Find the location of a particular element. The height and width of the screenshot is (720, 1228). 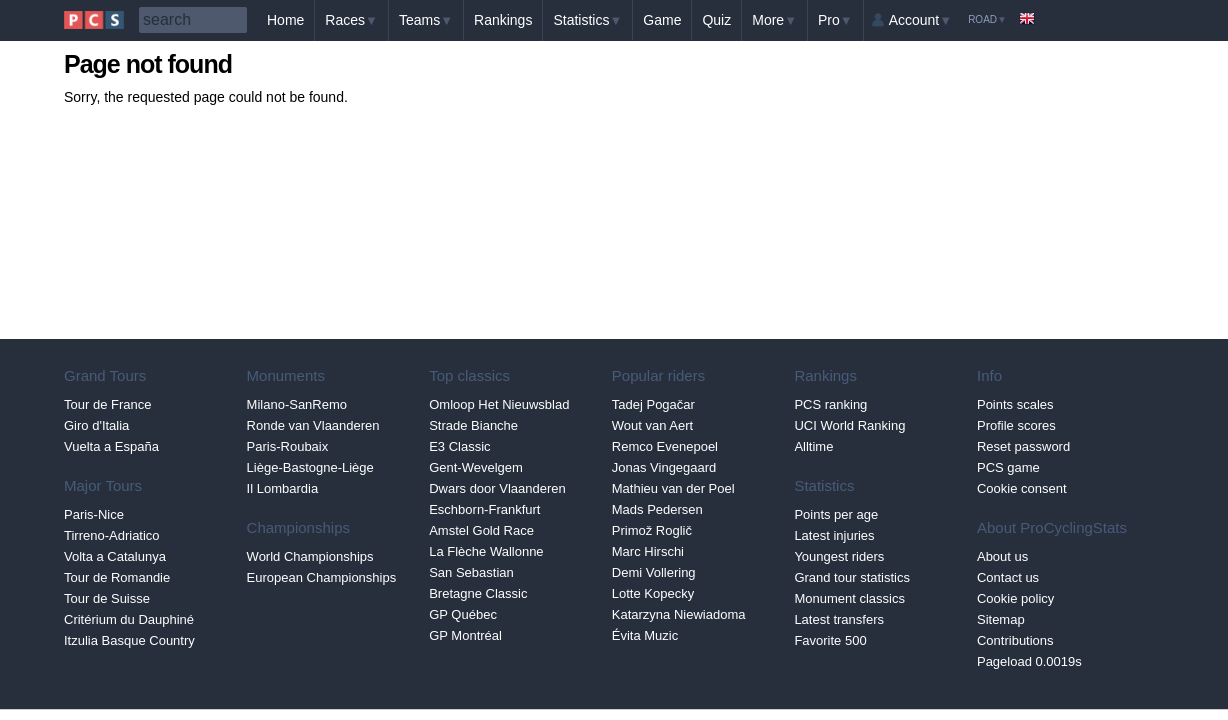

Lotte Kopecky is located at coordinates (653, 593).